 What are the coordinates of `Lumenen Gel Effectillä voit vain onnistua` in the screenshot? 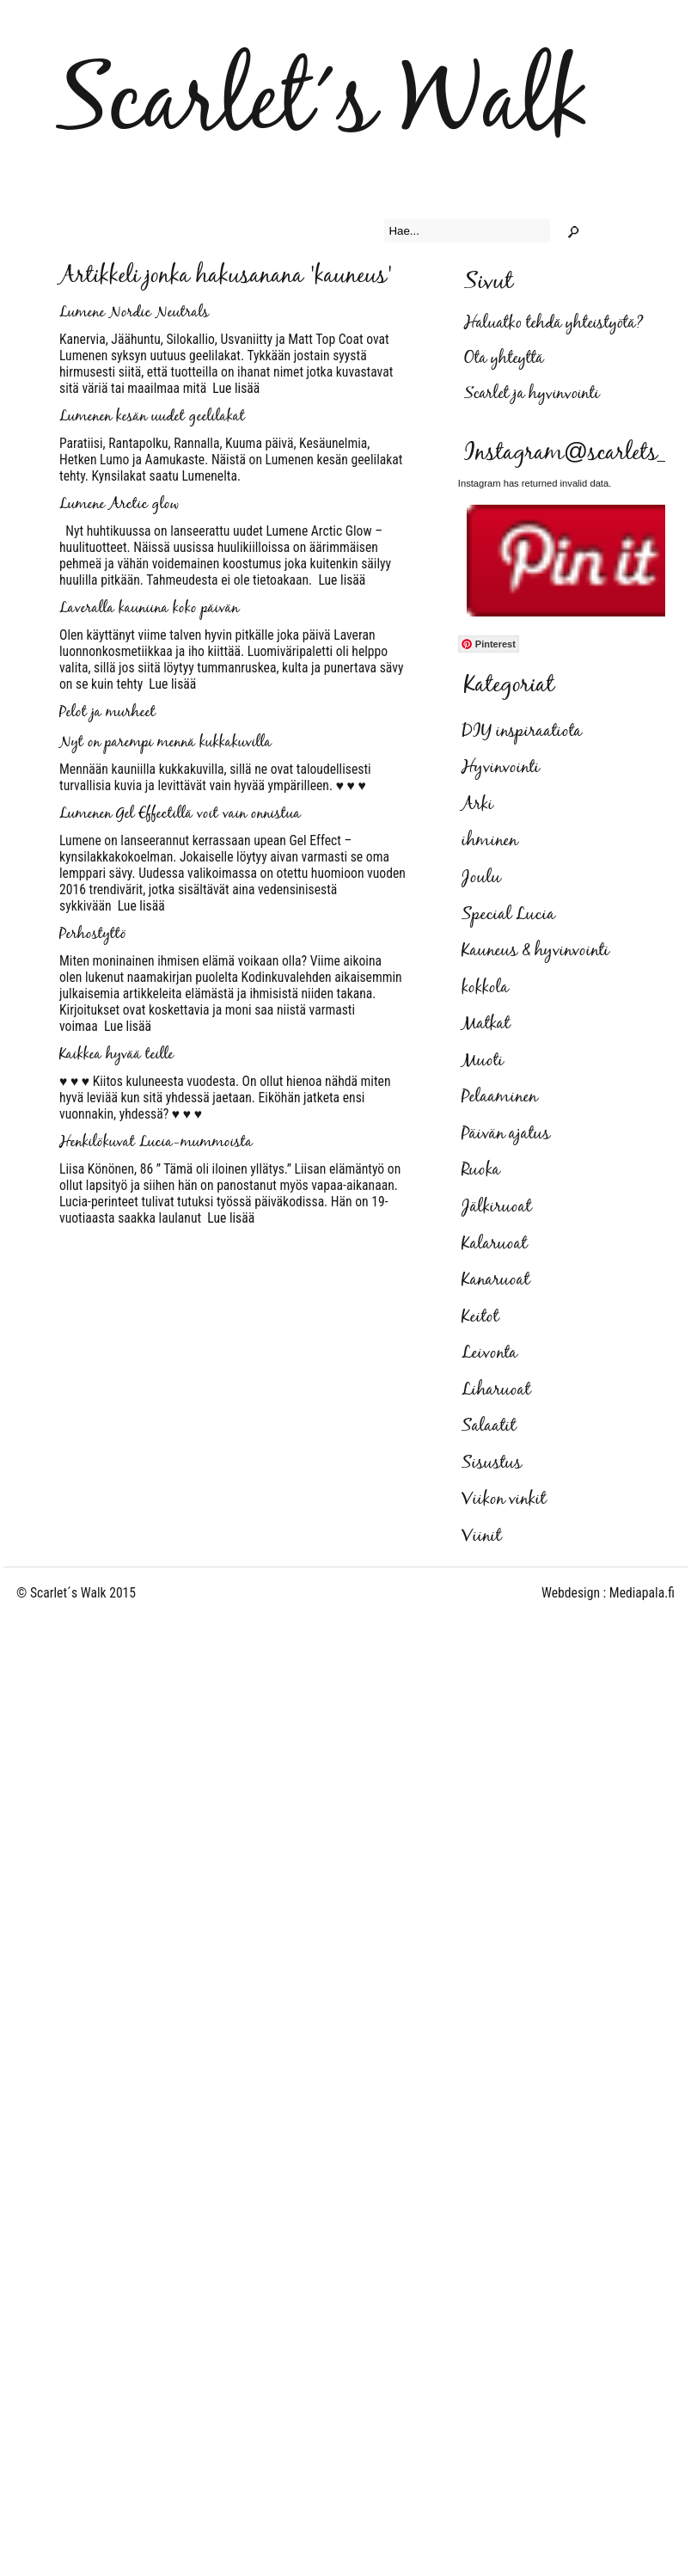 It's located at (180, 814).